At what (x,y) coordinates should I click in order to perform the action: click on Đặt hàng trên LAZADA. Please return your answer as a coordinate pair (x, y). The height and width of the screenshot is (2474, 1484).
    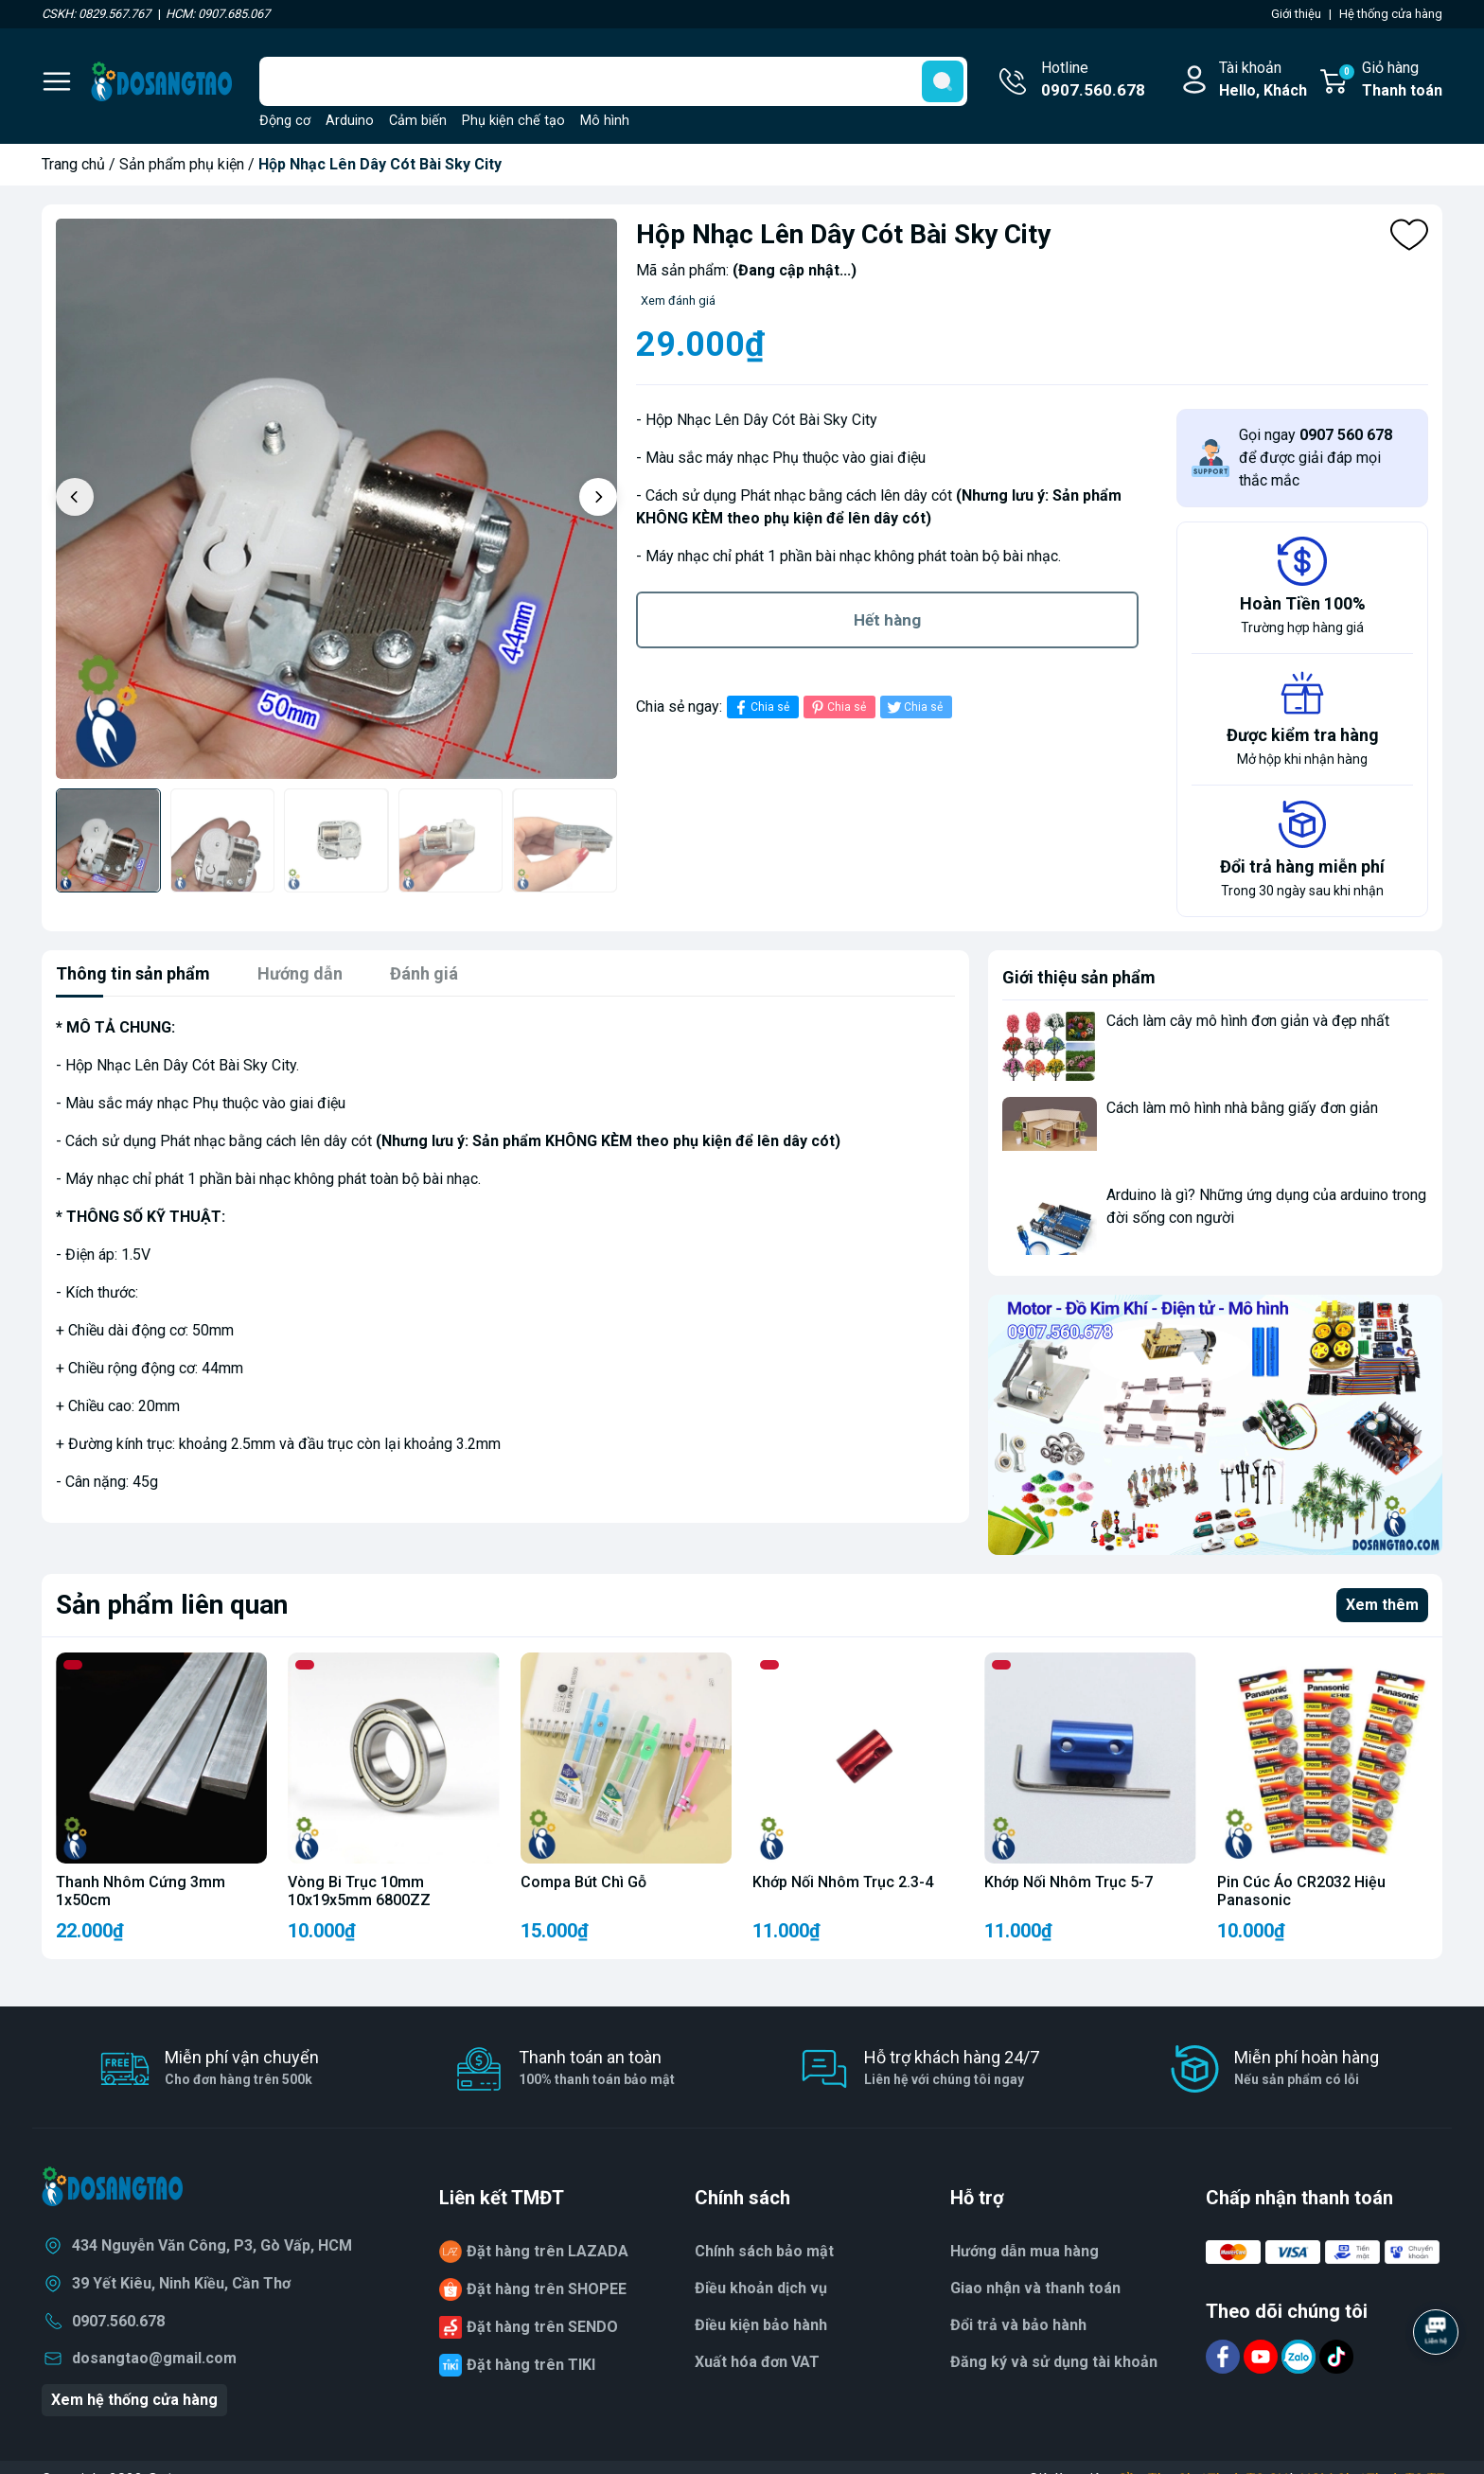
    Looking at the image, I should click on (547, 2251).